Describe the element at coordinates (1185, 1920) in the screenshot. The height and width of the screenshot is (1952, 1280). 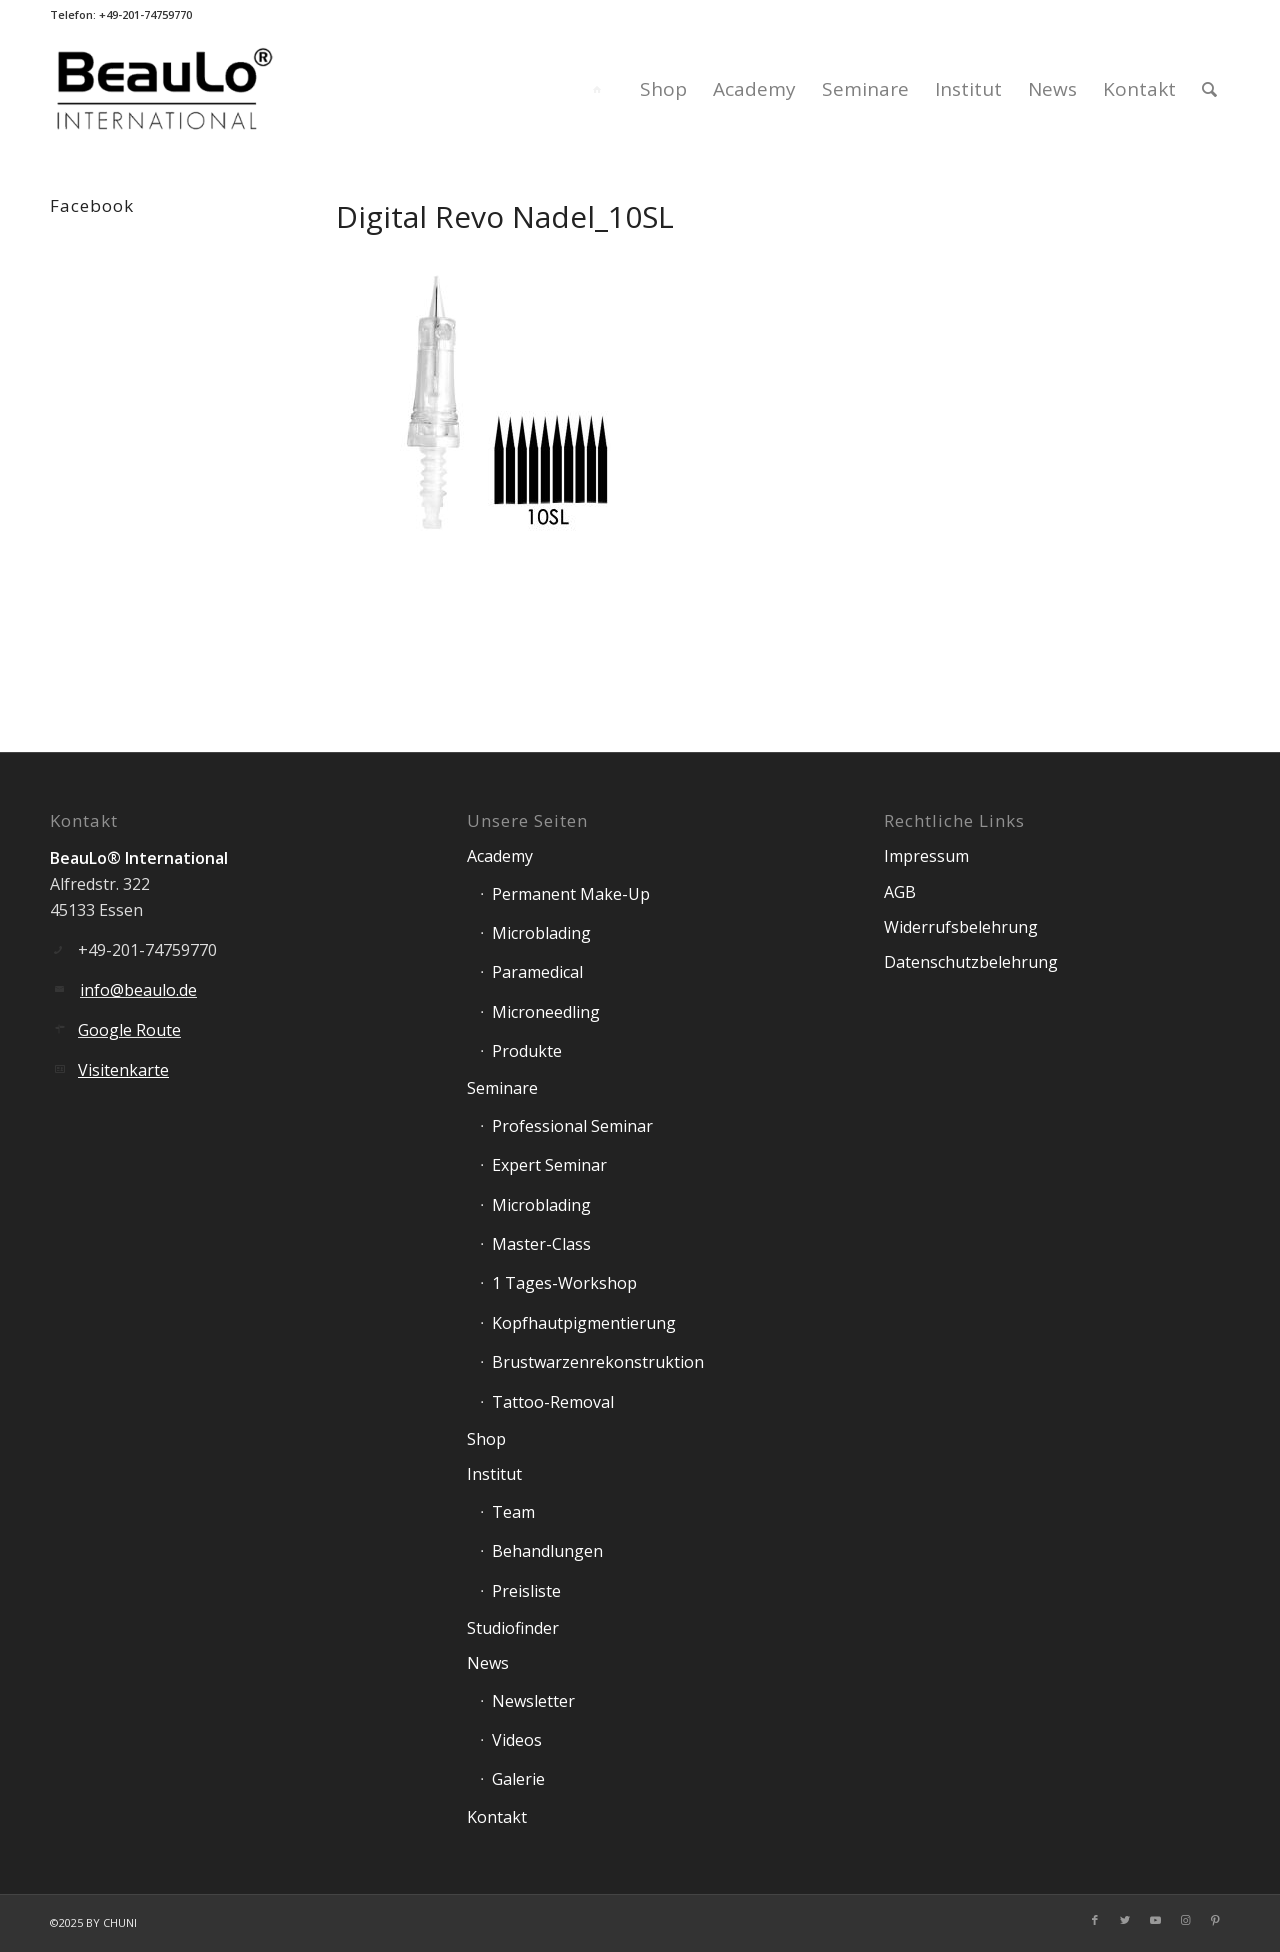
I see `[Link zu Instagram]` at that location.